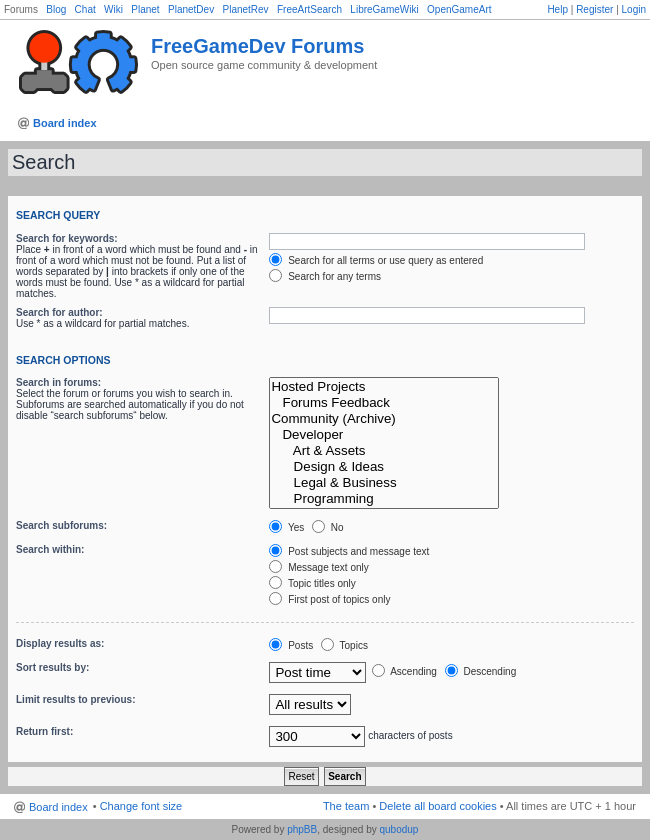 The height and width of the screenshot is (840, 650). What do you see at coordinates (286, 527) in the screenshot?
I see `Yes` at bounding box center [286, 527].